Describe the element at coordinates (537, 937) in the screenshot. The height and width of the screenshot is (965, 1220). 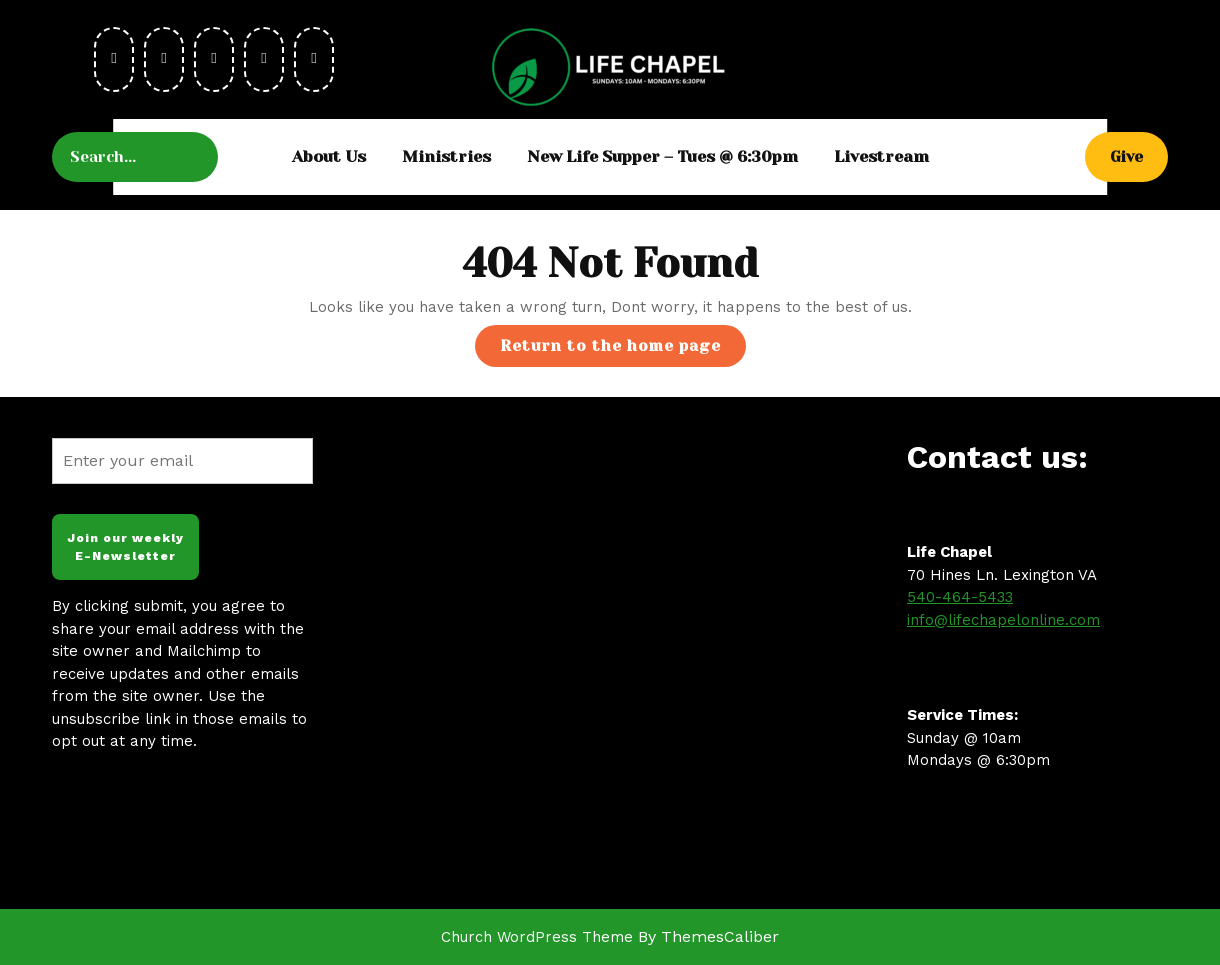
I see `Church WordPress Theme` at that location.